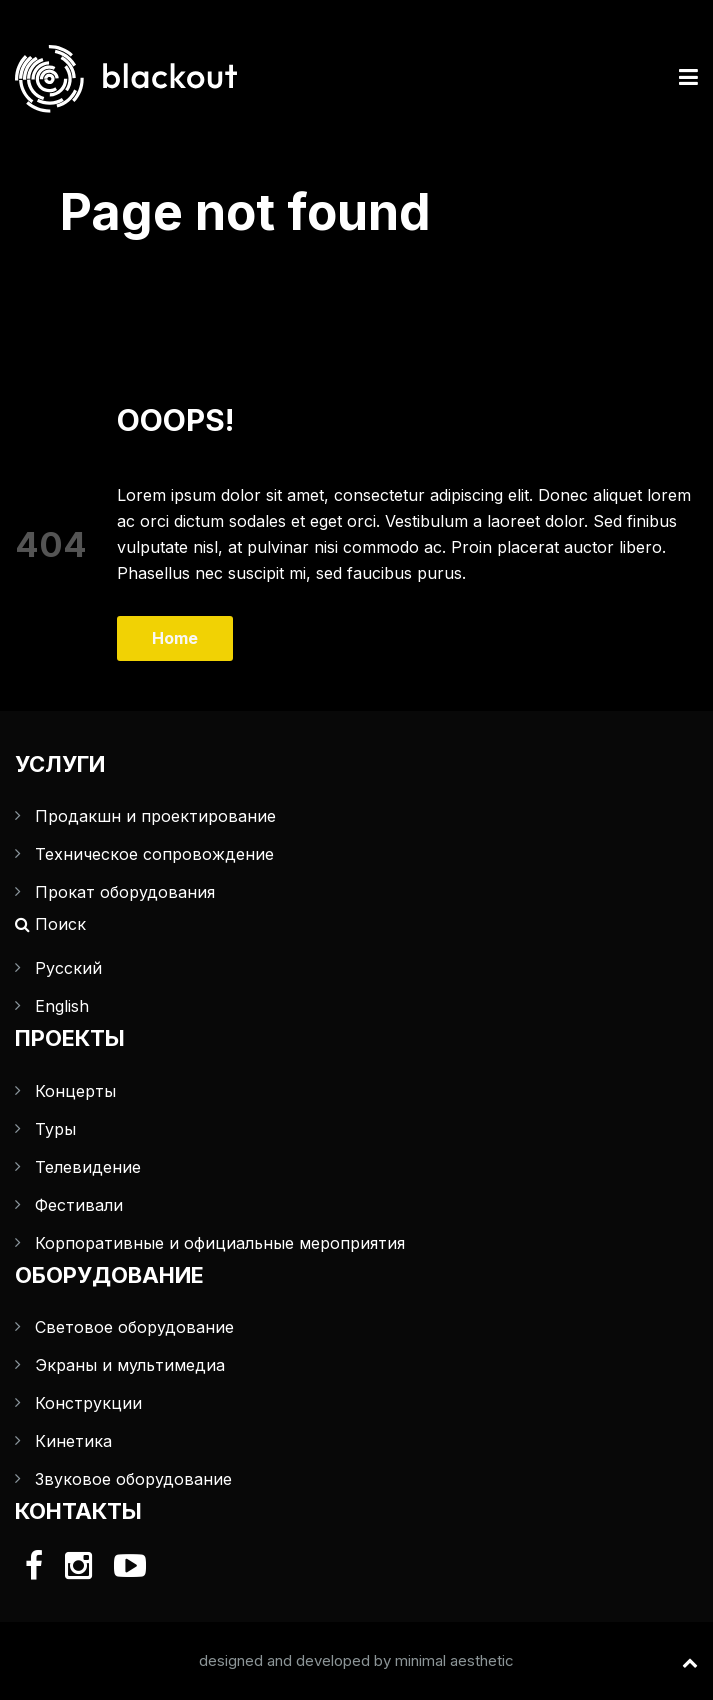 The width and height of the screenshot is (713, 1700). What do you see at coordinates (134, 1327) in the screenshot?
I see `Световое оборудование` at bounding box center [134, 1327].